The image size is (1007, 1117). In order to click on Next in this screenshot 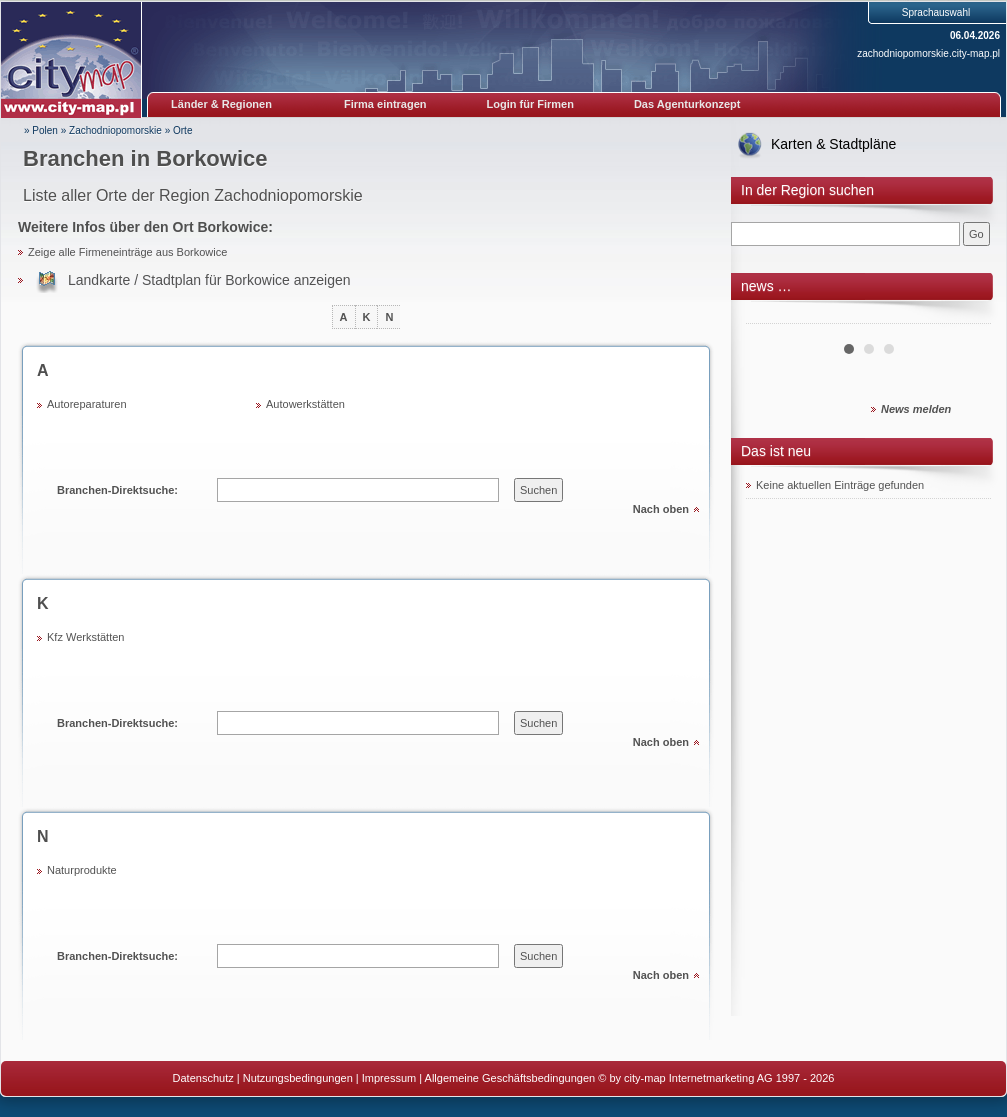, I will do `click(965, 316)`.